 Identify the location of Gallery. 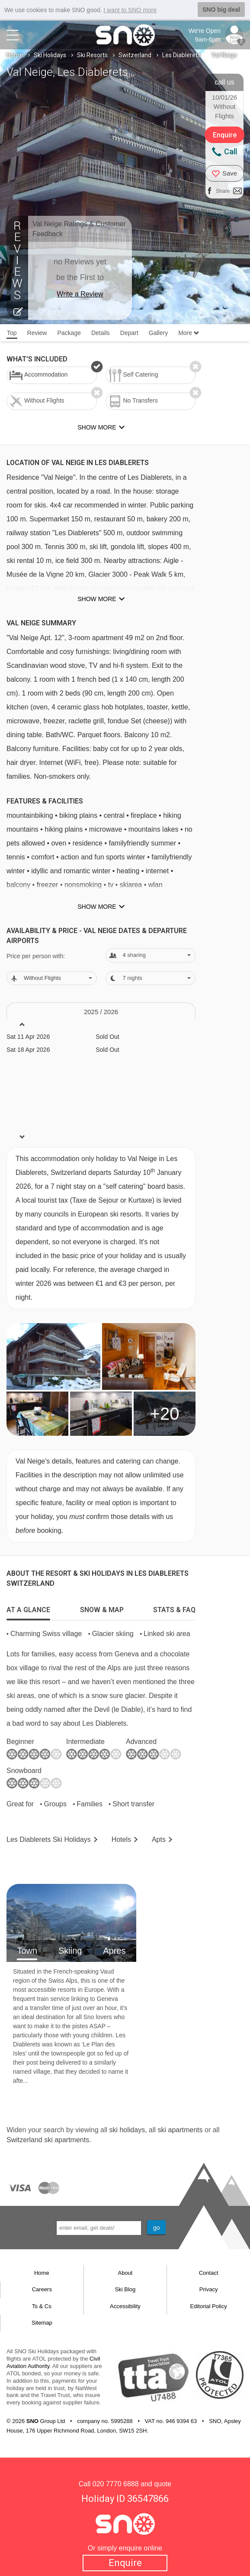
(158, 332).